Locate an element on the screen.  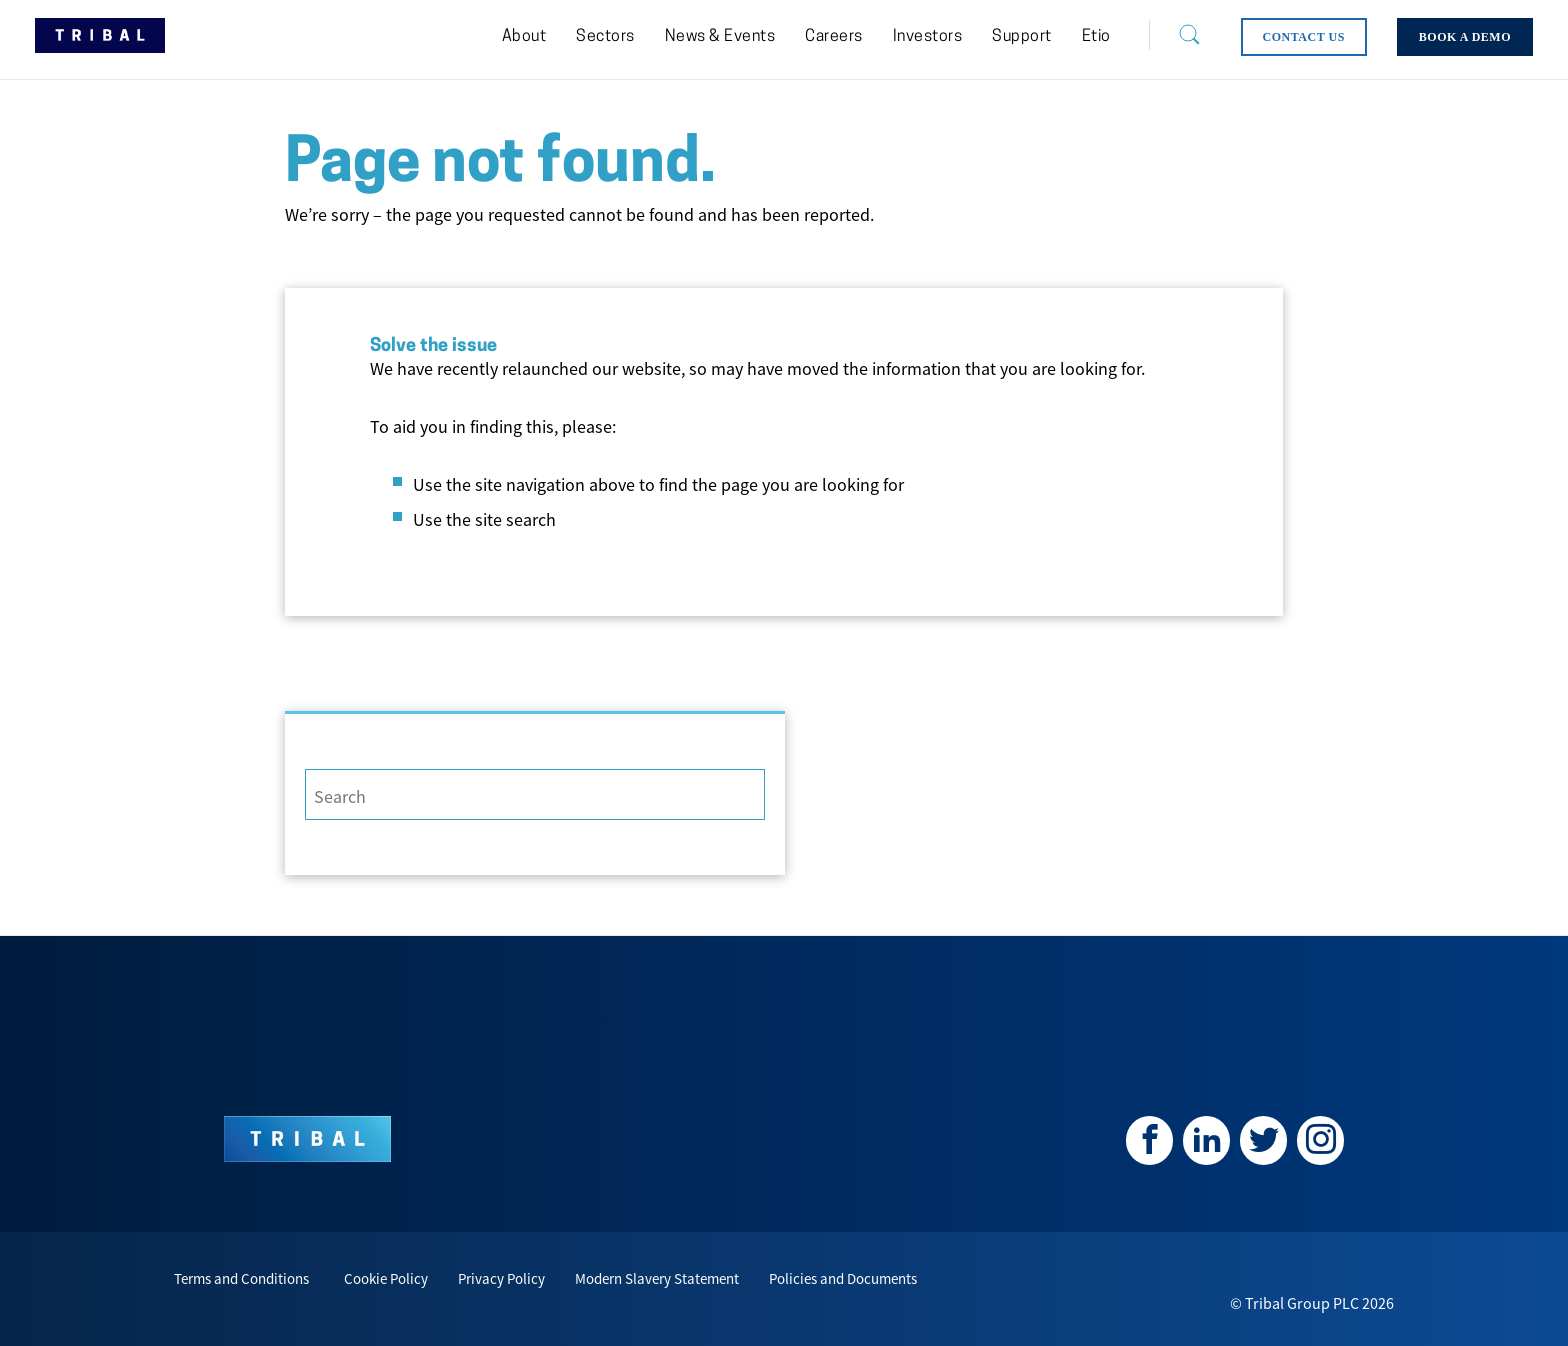
Terms and Conditions [menuitem] is located at coordinates (241, 1278).